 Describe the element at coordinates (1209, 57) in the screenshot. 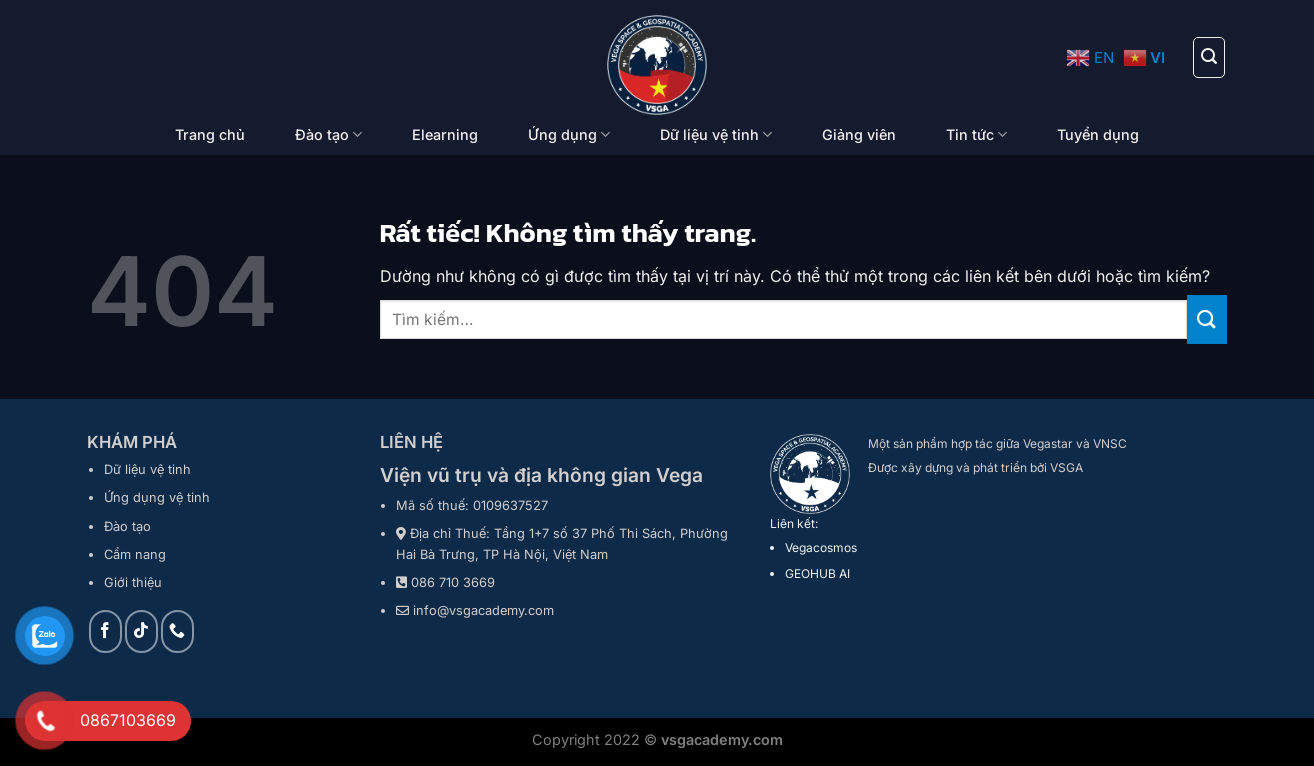

I see `[Tìm kiếm]` at that location.